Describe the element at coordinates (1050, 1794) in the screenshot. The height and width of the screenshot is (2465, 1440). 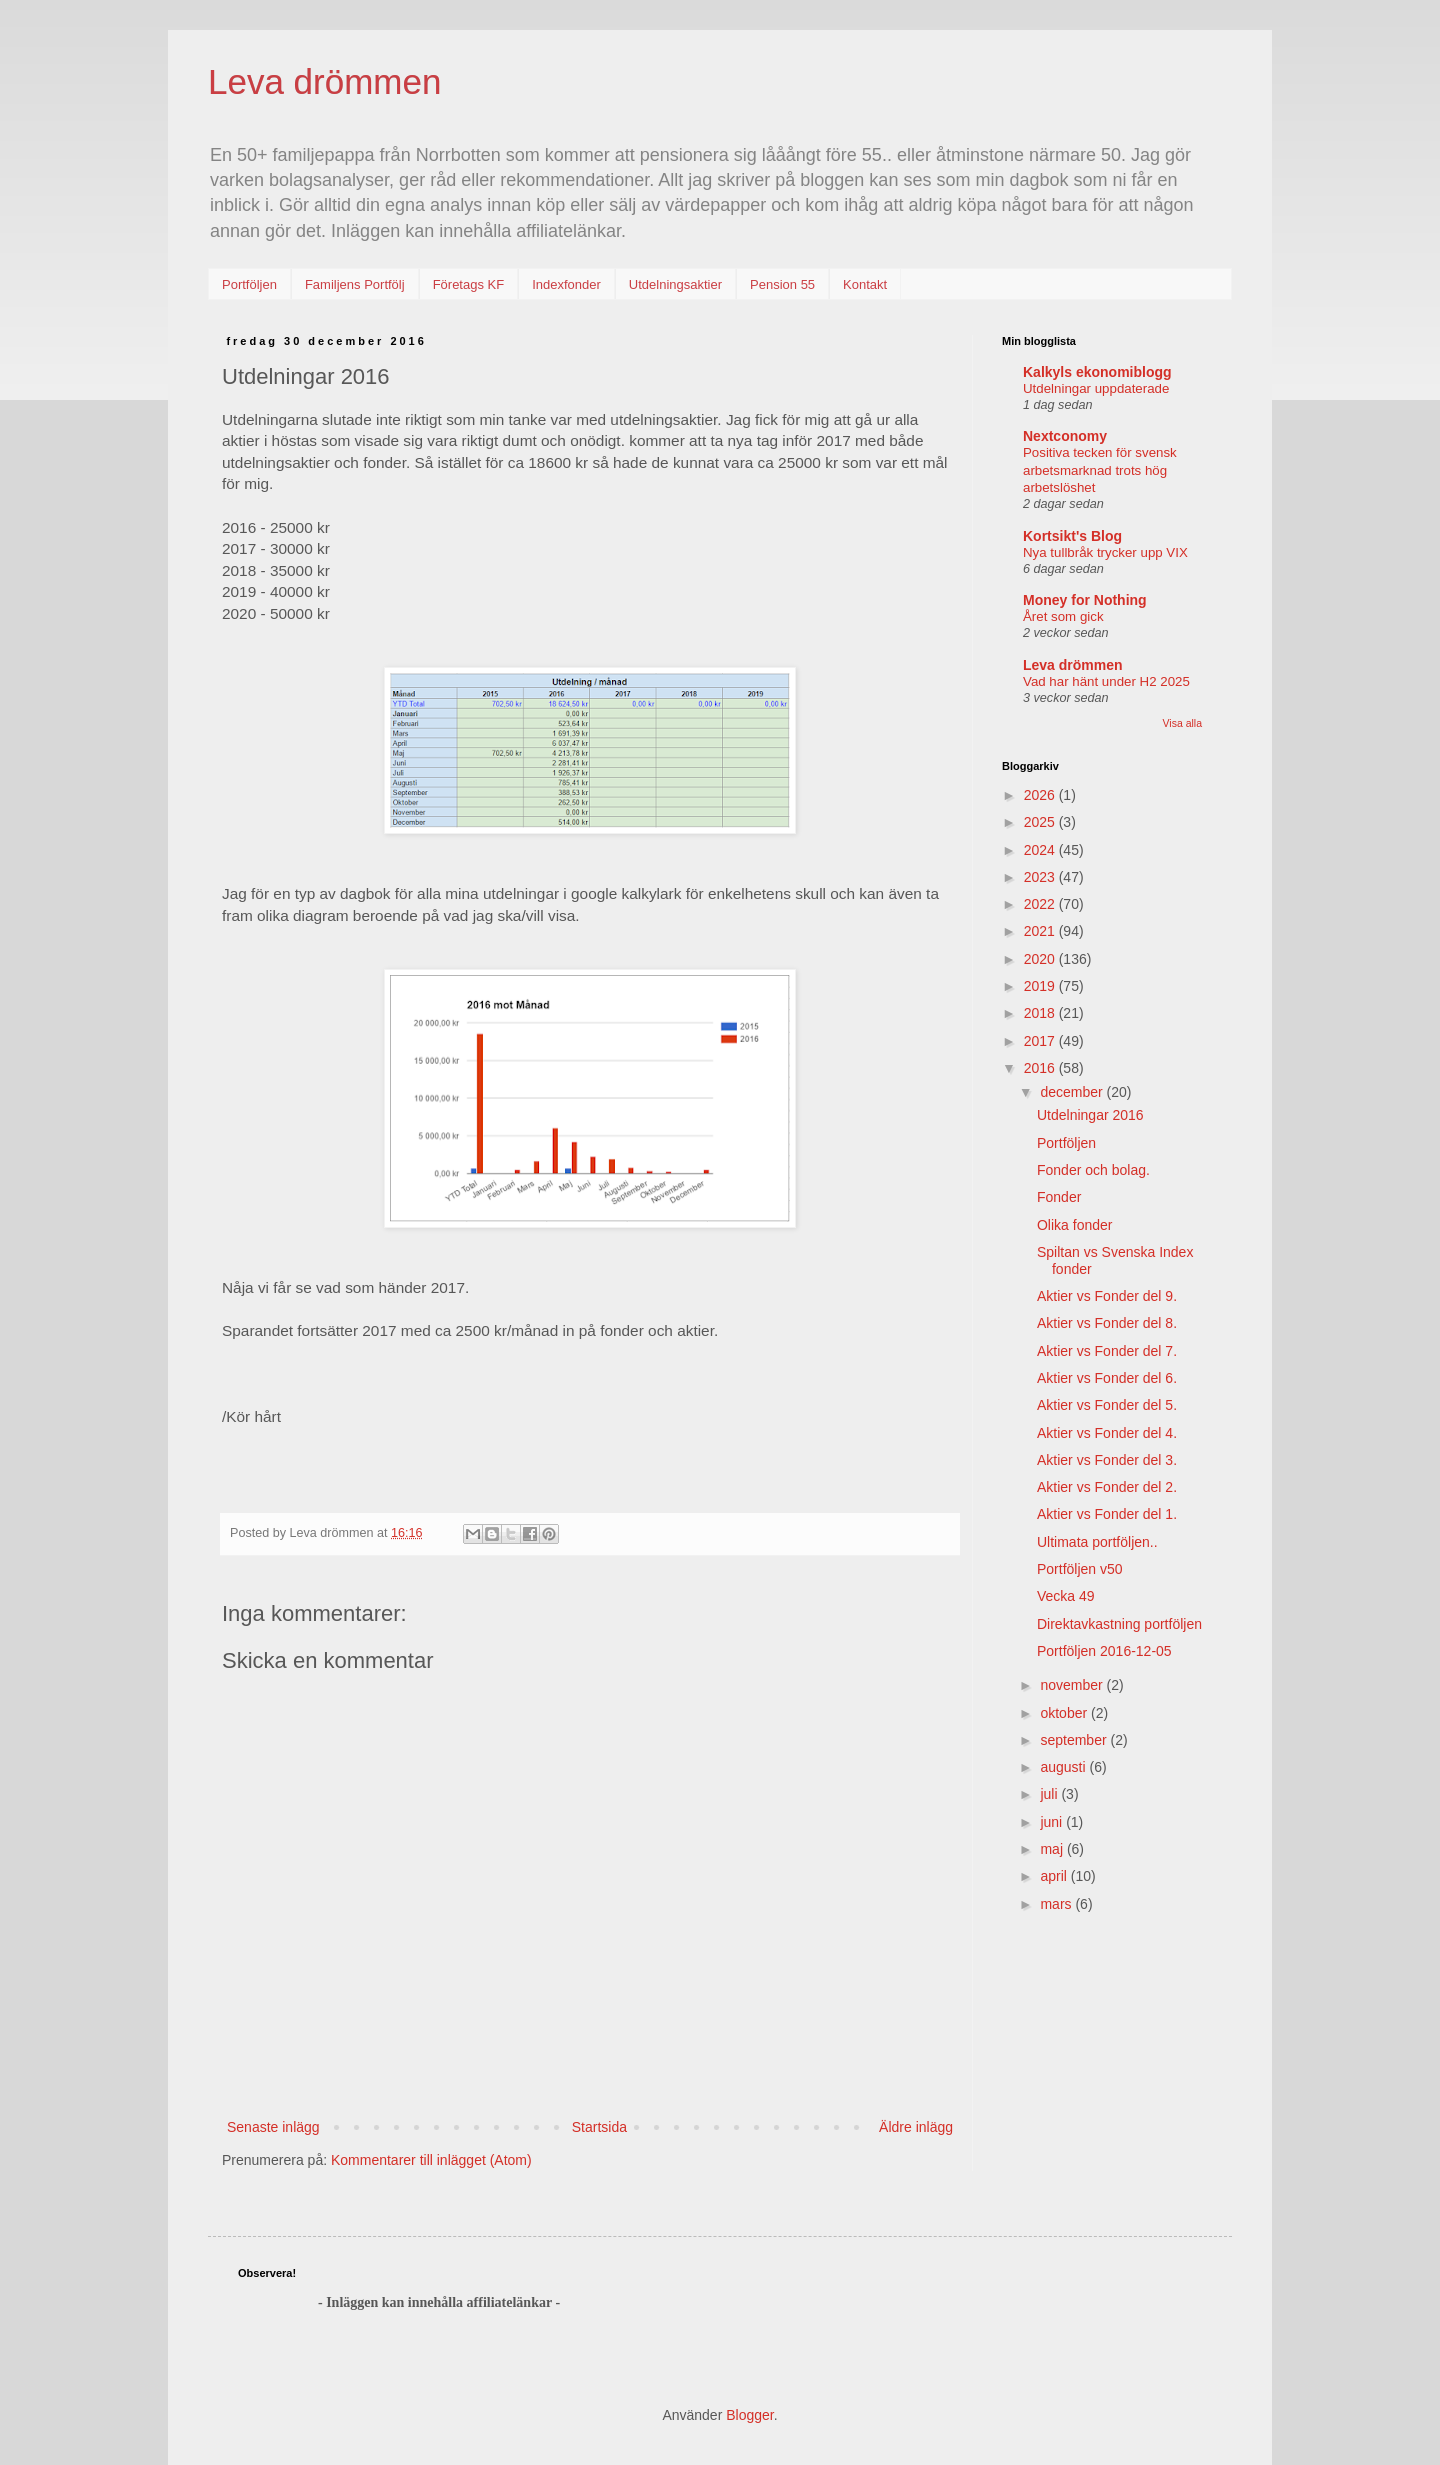
I see `juli` at that location.